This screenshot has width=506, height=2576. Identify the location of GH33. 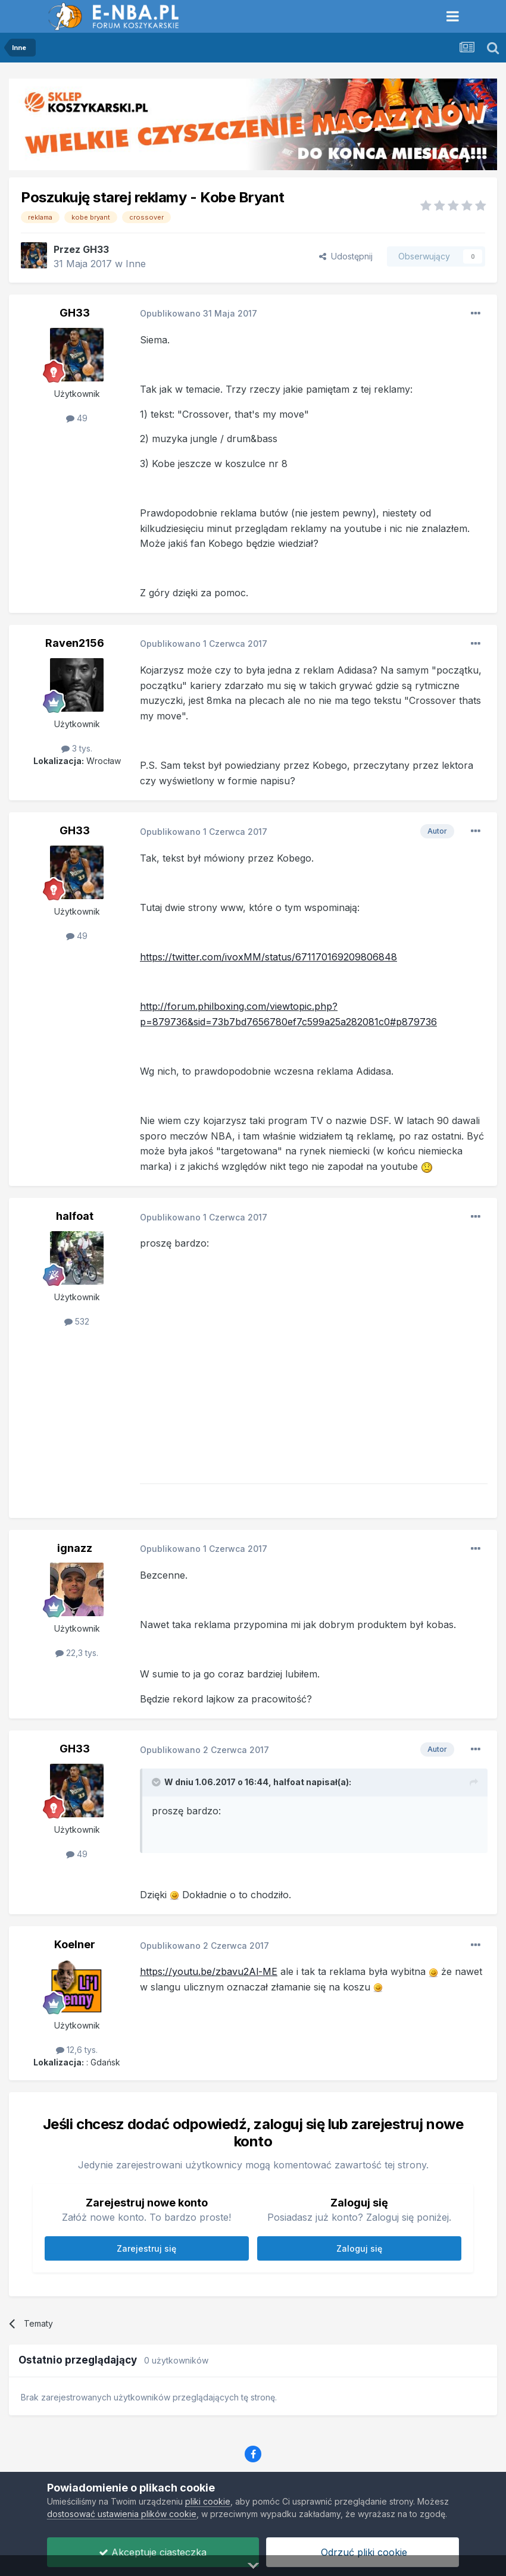
(96, 249).